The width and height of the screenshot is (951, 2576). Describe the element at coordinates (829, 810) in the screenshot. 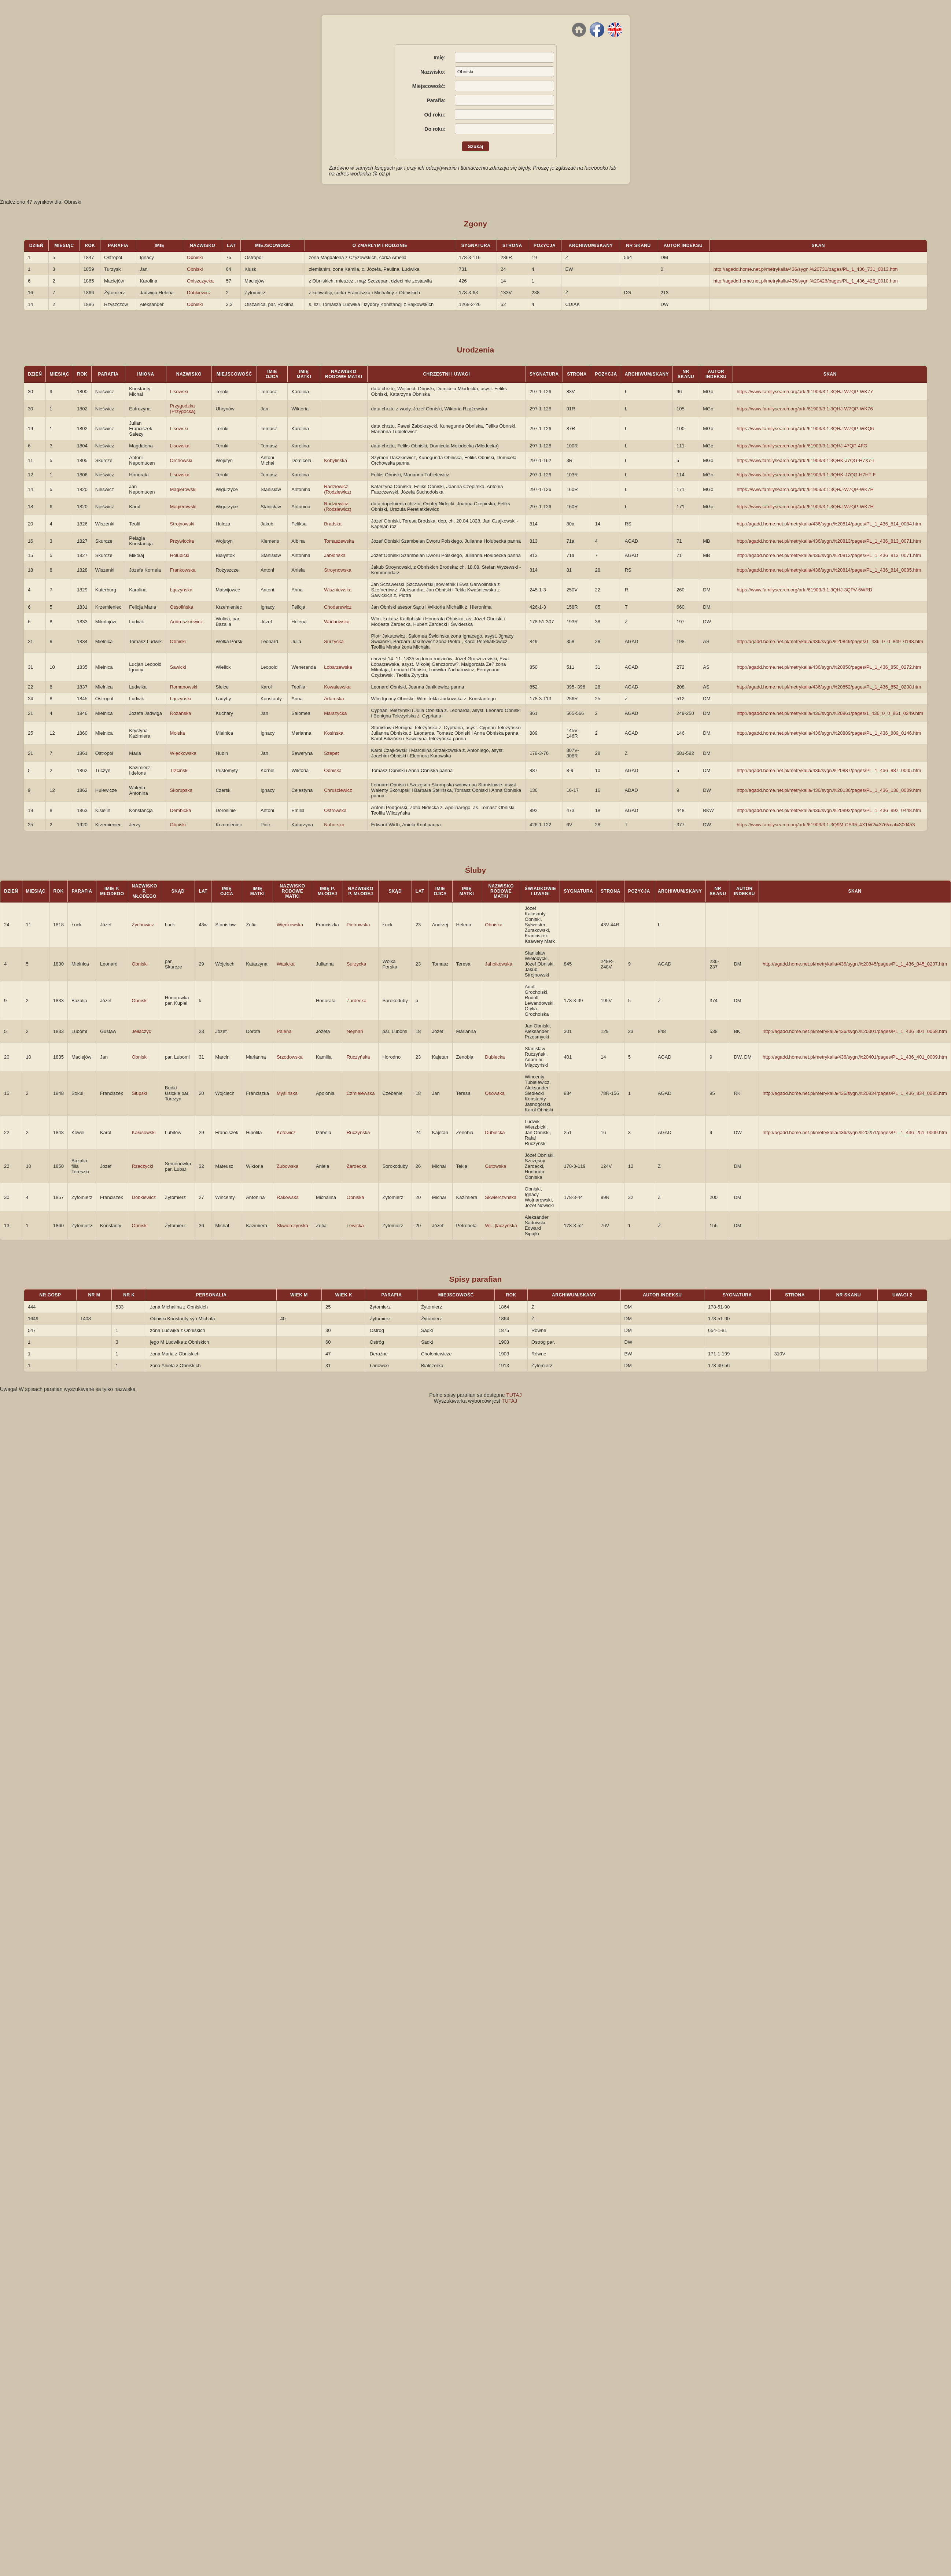

I see `http://agadd.home.net.pl/metrykalia/436/sygn.%20892/pages/PL_1_436_892_0448.htm` at that location.